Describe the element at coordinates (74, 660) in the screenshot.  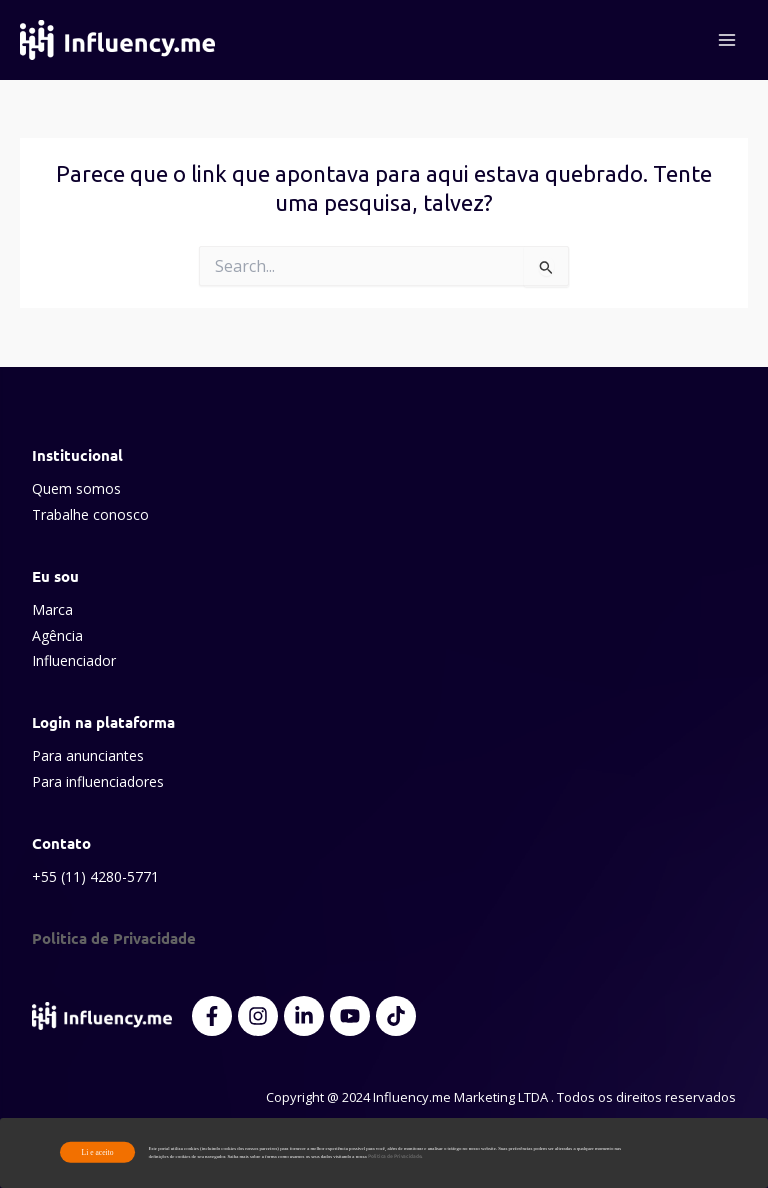
I see `Influenciador` at that location.